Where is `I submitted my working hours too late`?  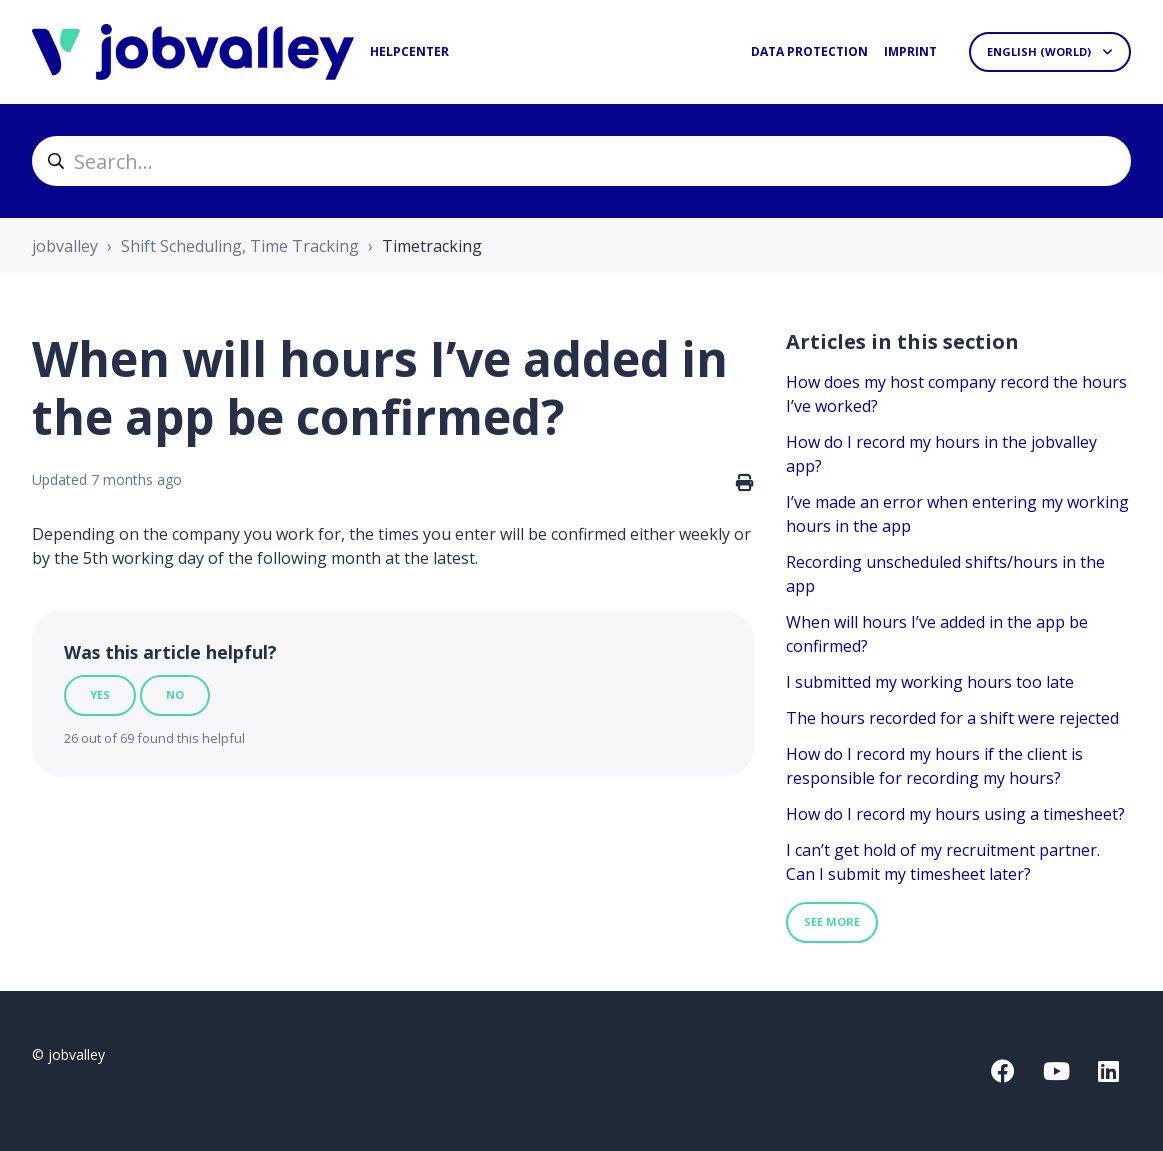
I submitted my working hours too late is located at coordinates (930, 682).